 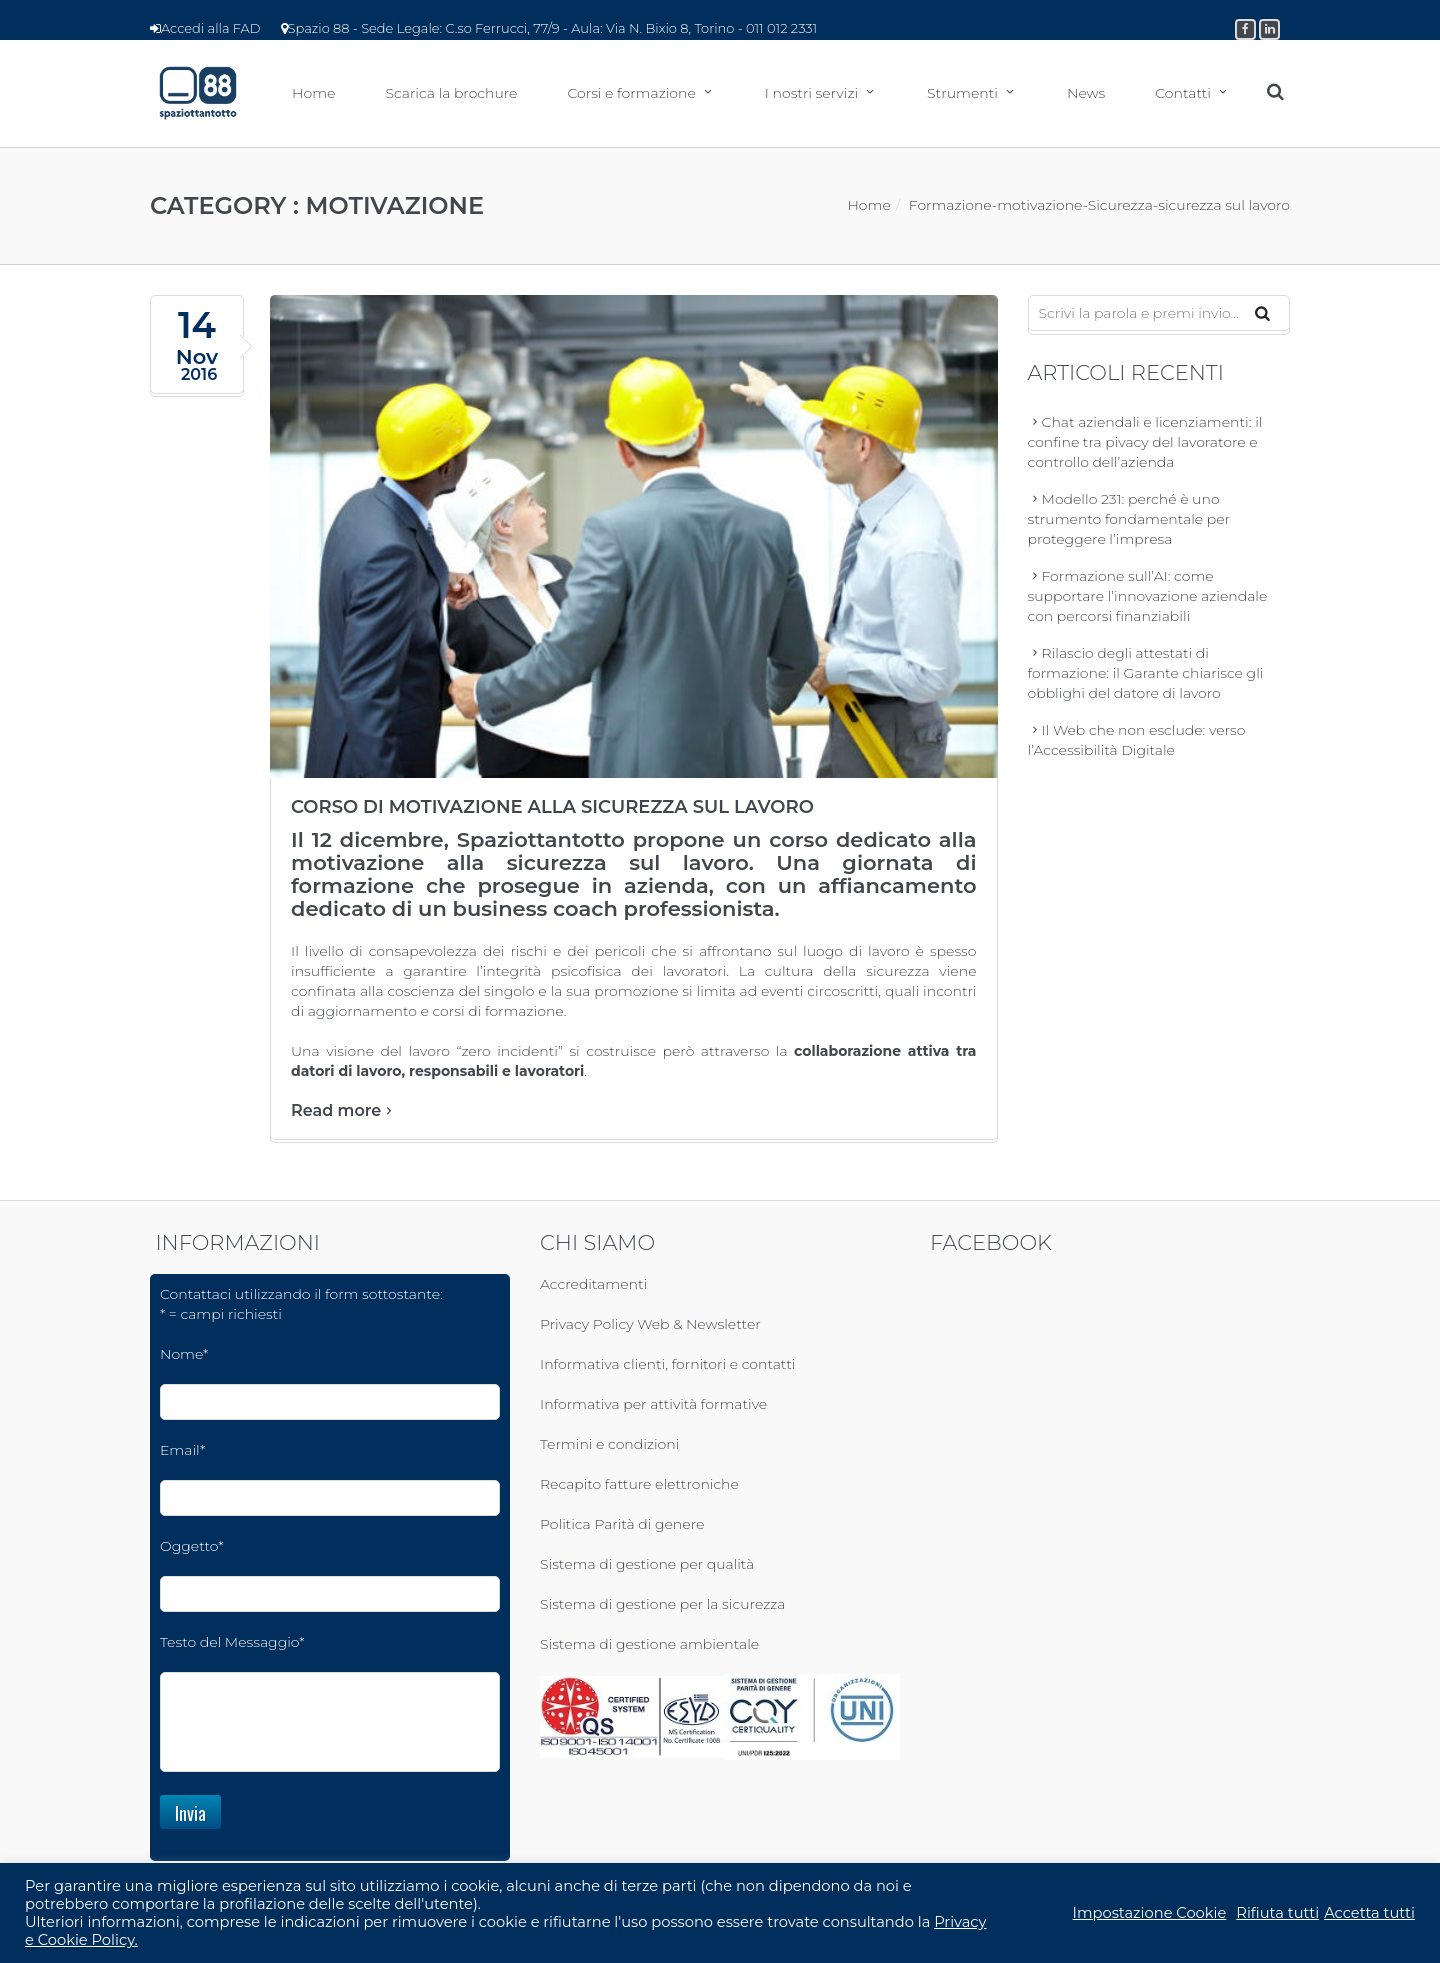 What do you see at coordinates (622, 1528) in the screenshot?
I see `Politica Parità di genere` at bounding box center [622, 1528].